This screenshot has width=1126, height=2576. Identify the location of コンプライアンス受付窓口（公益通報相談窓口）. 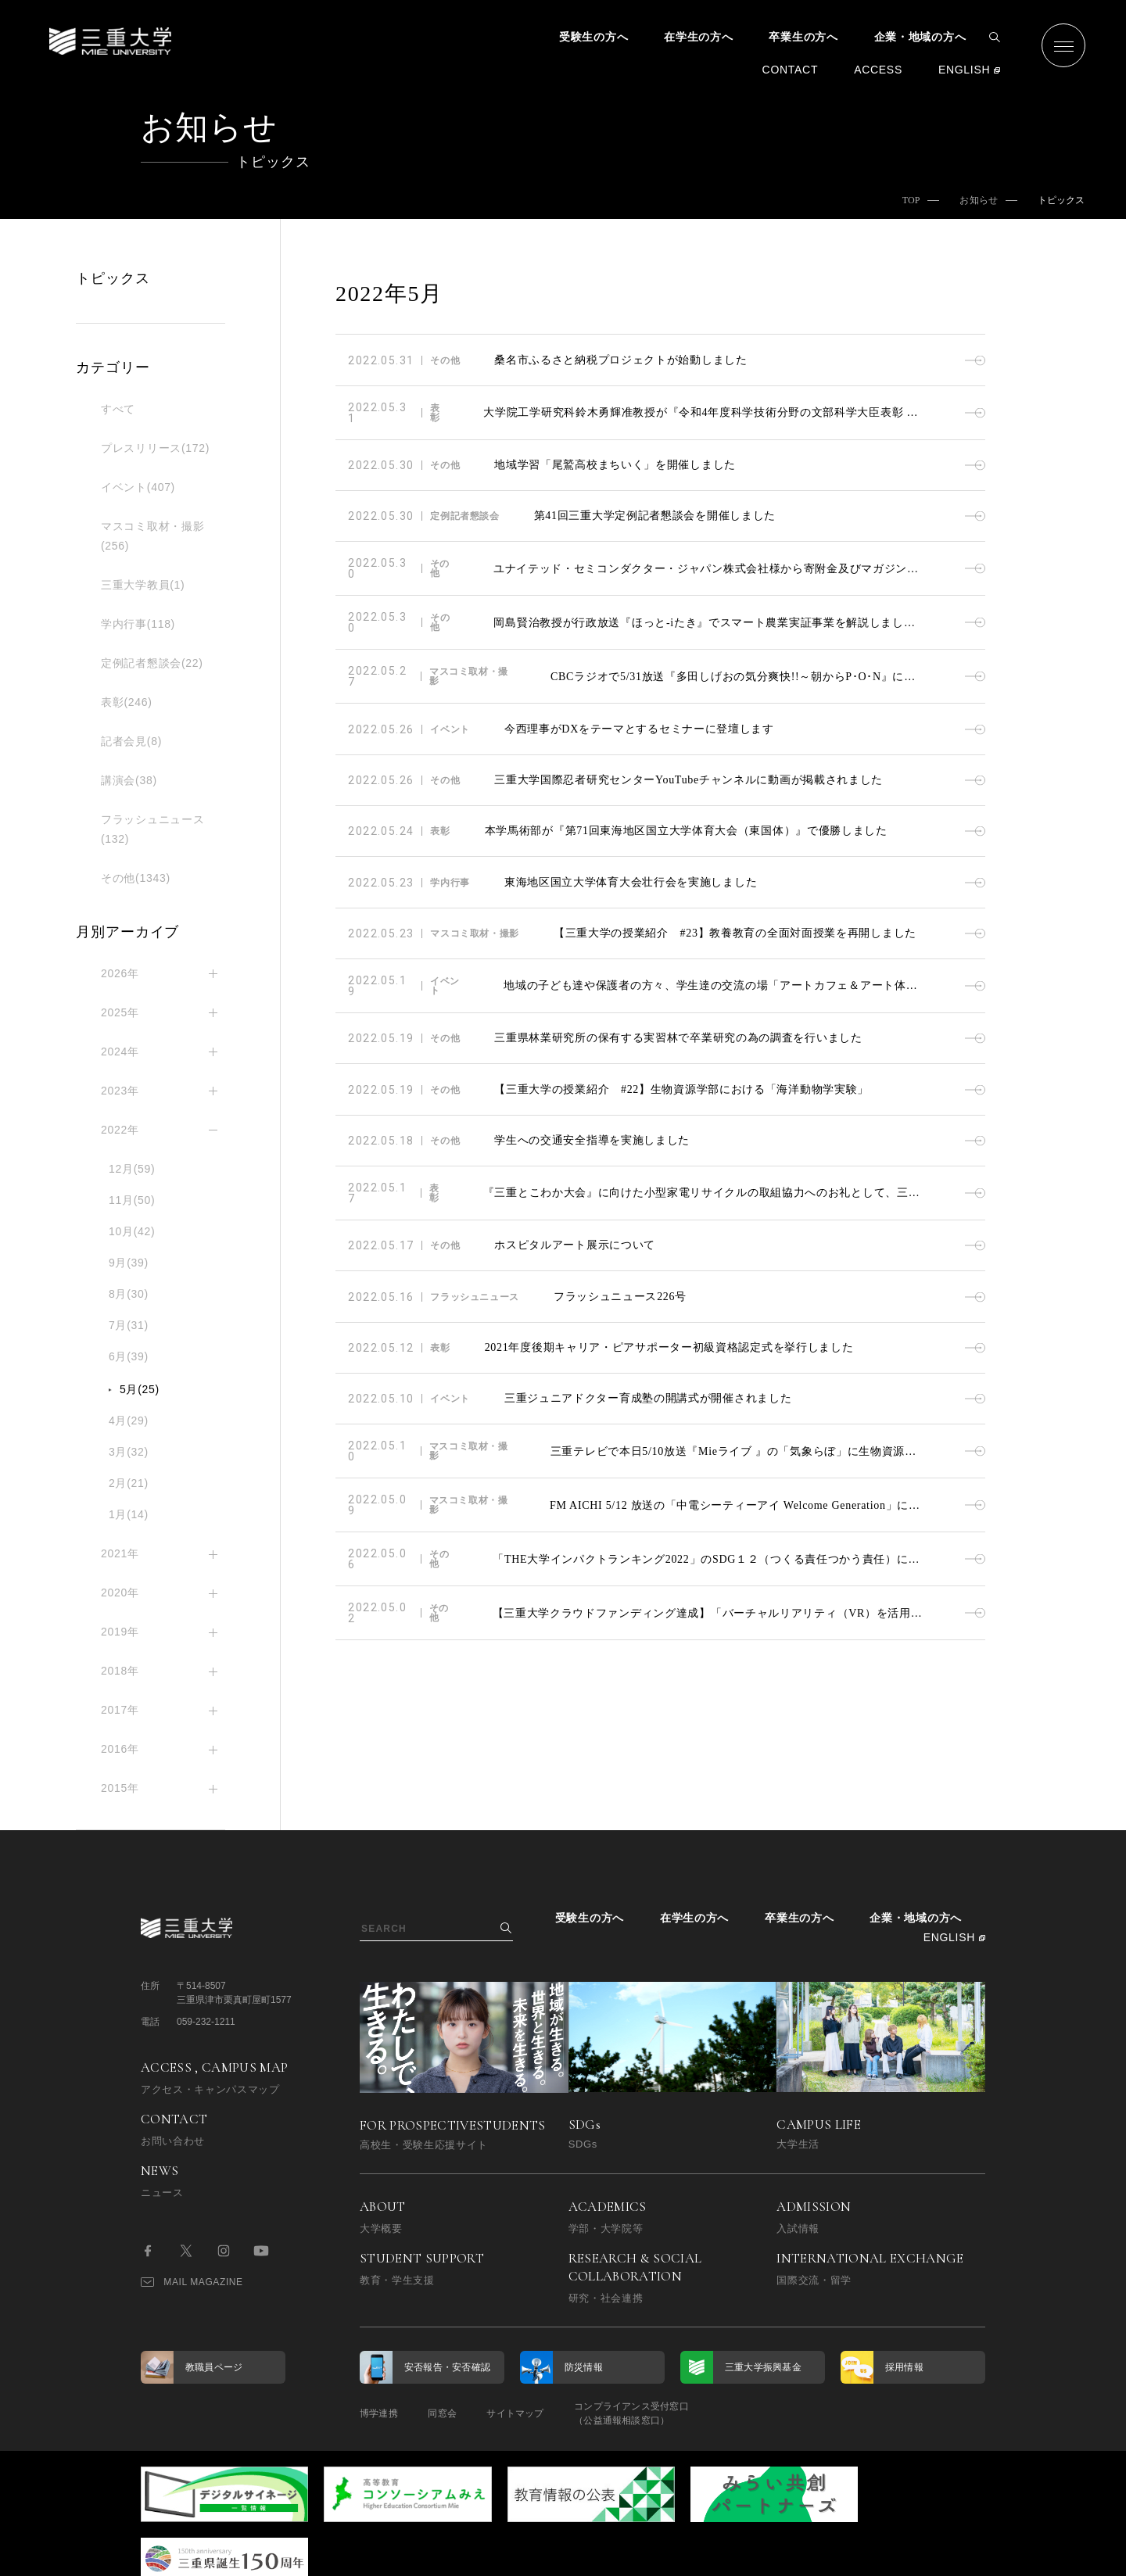
(635, 2413).